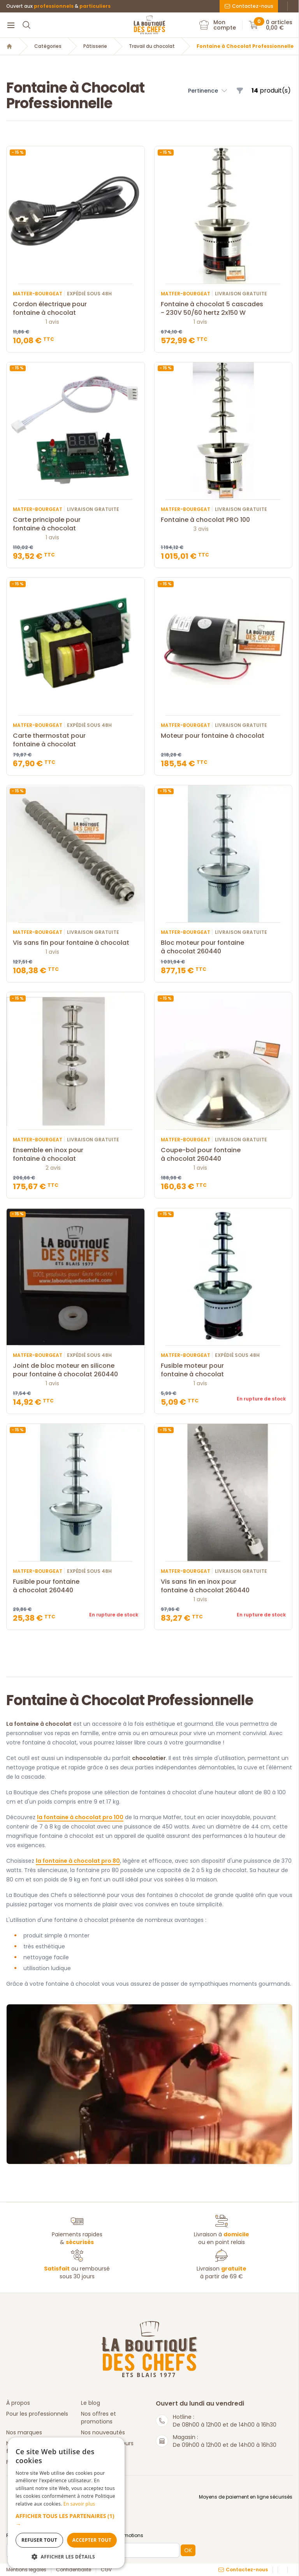  I want to click on Fontaine à chocolat 5 cascades - 230V 50/60 hertz 2x150 W, so click(223, 308).